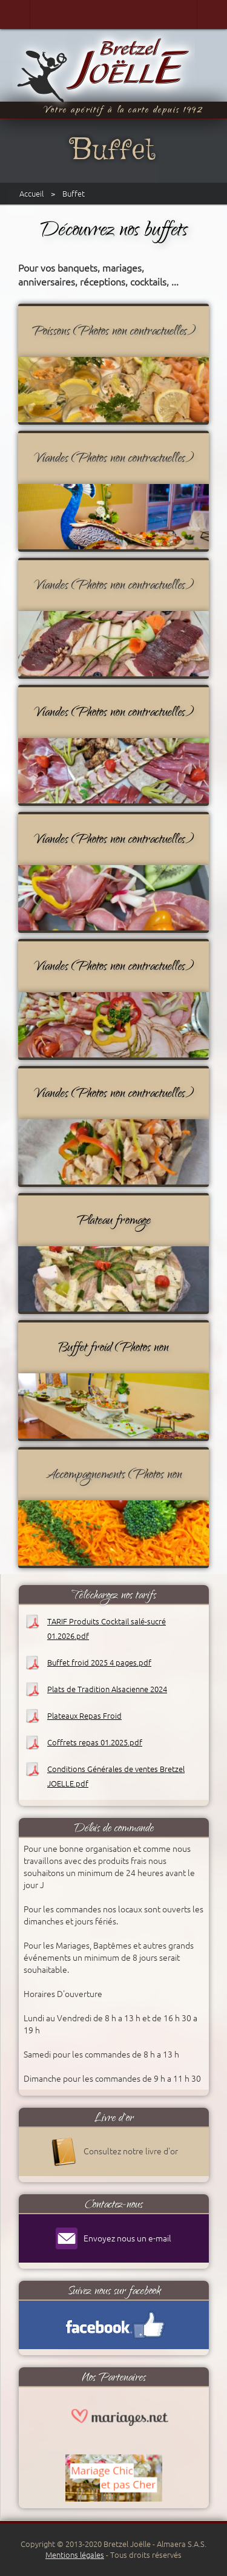 The height and width of the screenshot is (2576, 227). I want to click on TARIF Produits Cocktail salé-sucré 01.2026.pdf, so click(106, 1628).